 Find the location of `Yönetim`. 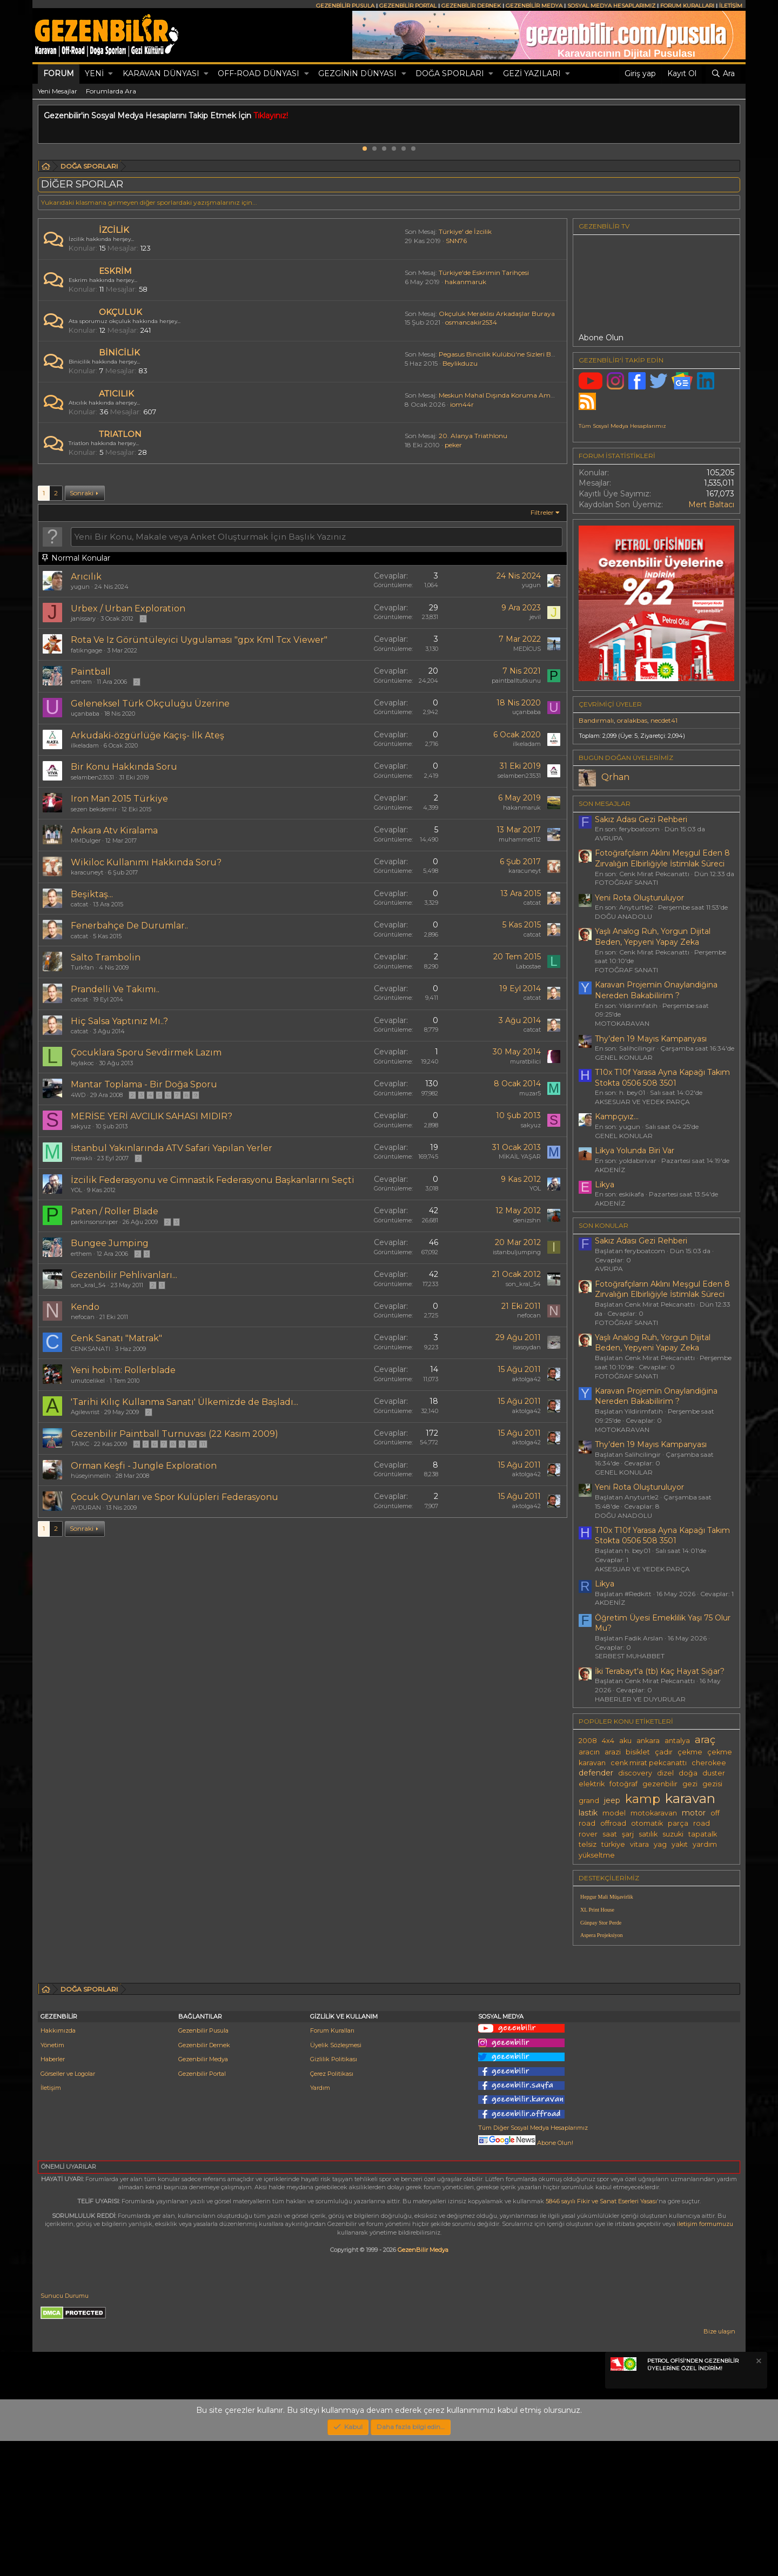

Yönetim is located at coordinates (52, 2180).